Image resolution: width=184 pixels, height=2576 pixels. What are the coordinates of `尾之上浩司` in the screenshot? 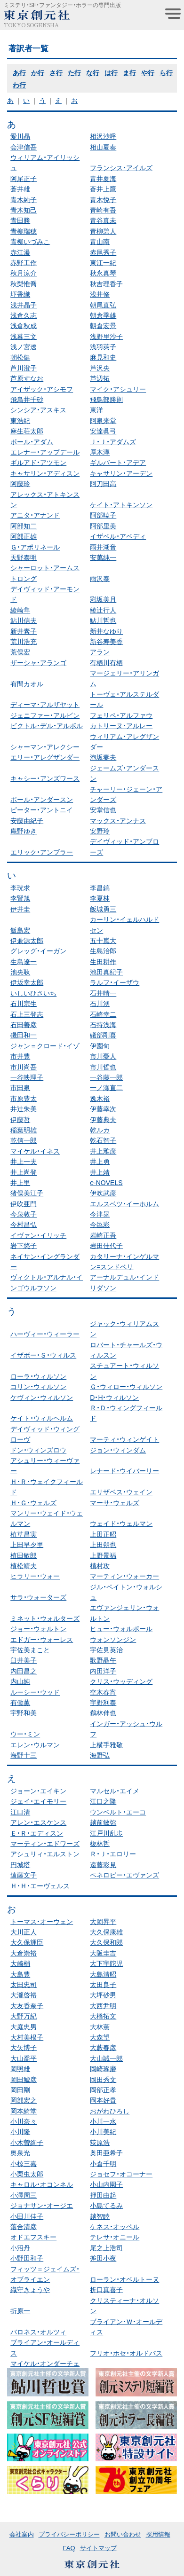 It's located at (106, 2247).